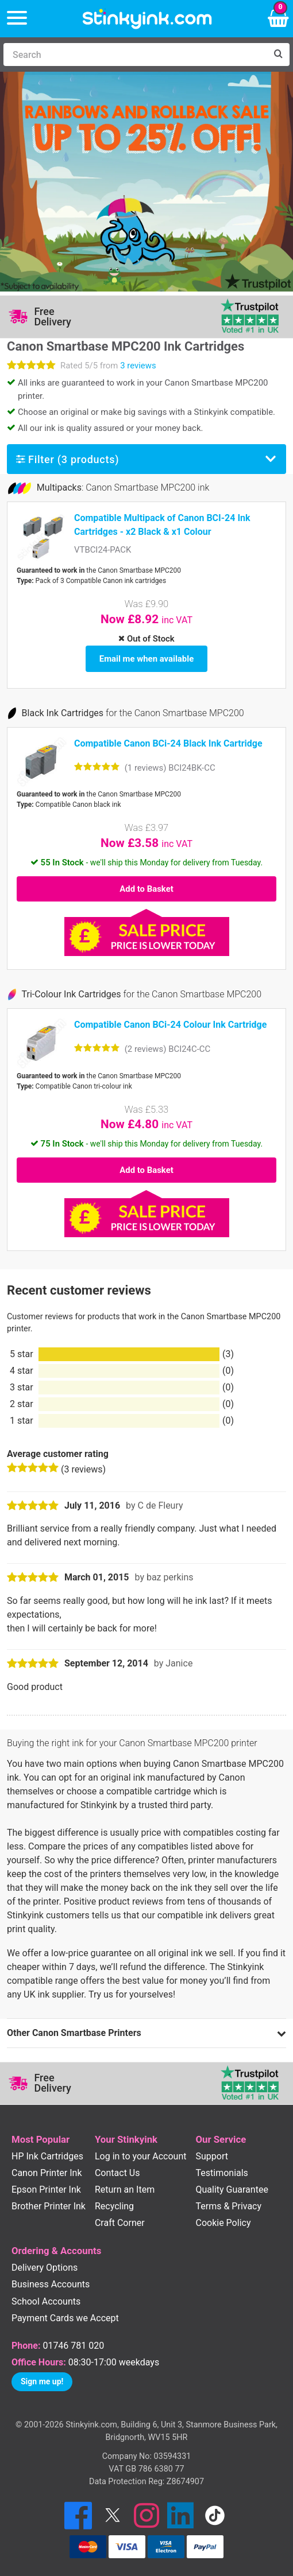 The height and width of the screenshot is (2576, 293). Describe the element at coordinates (117, 2172) in the screenshot. I see `Contact Us` at that location.